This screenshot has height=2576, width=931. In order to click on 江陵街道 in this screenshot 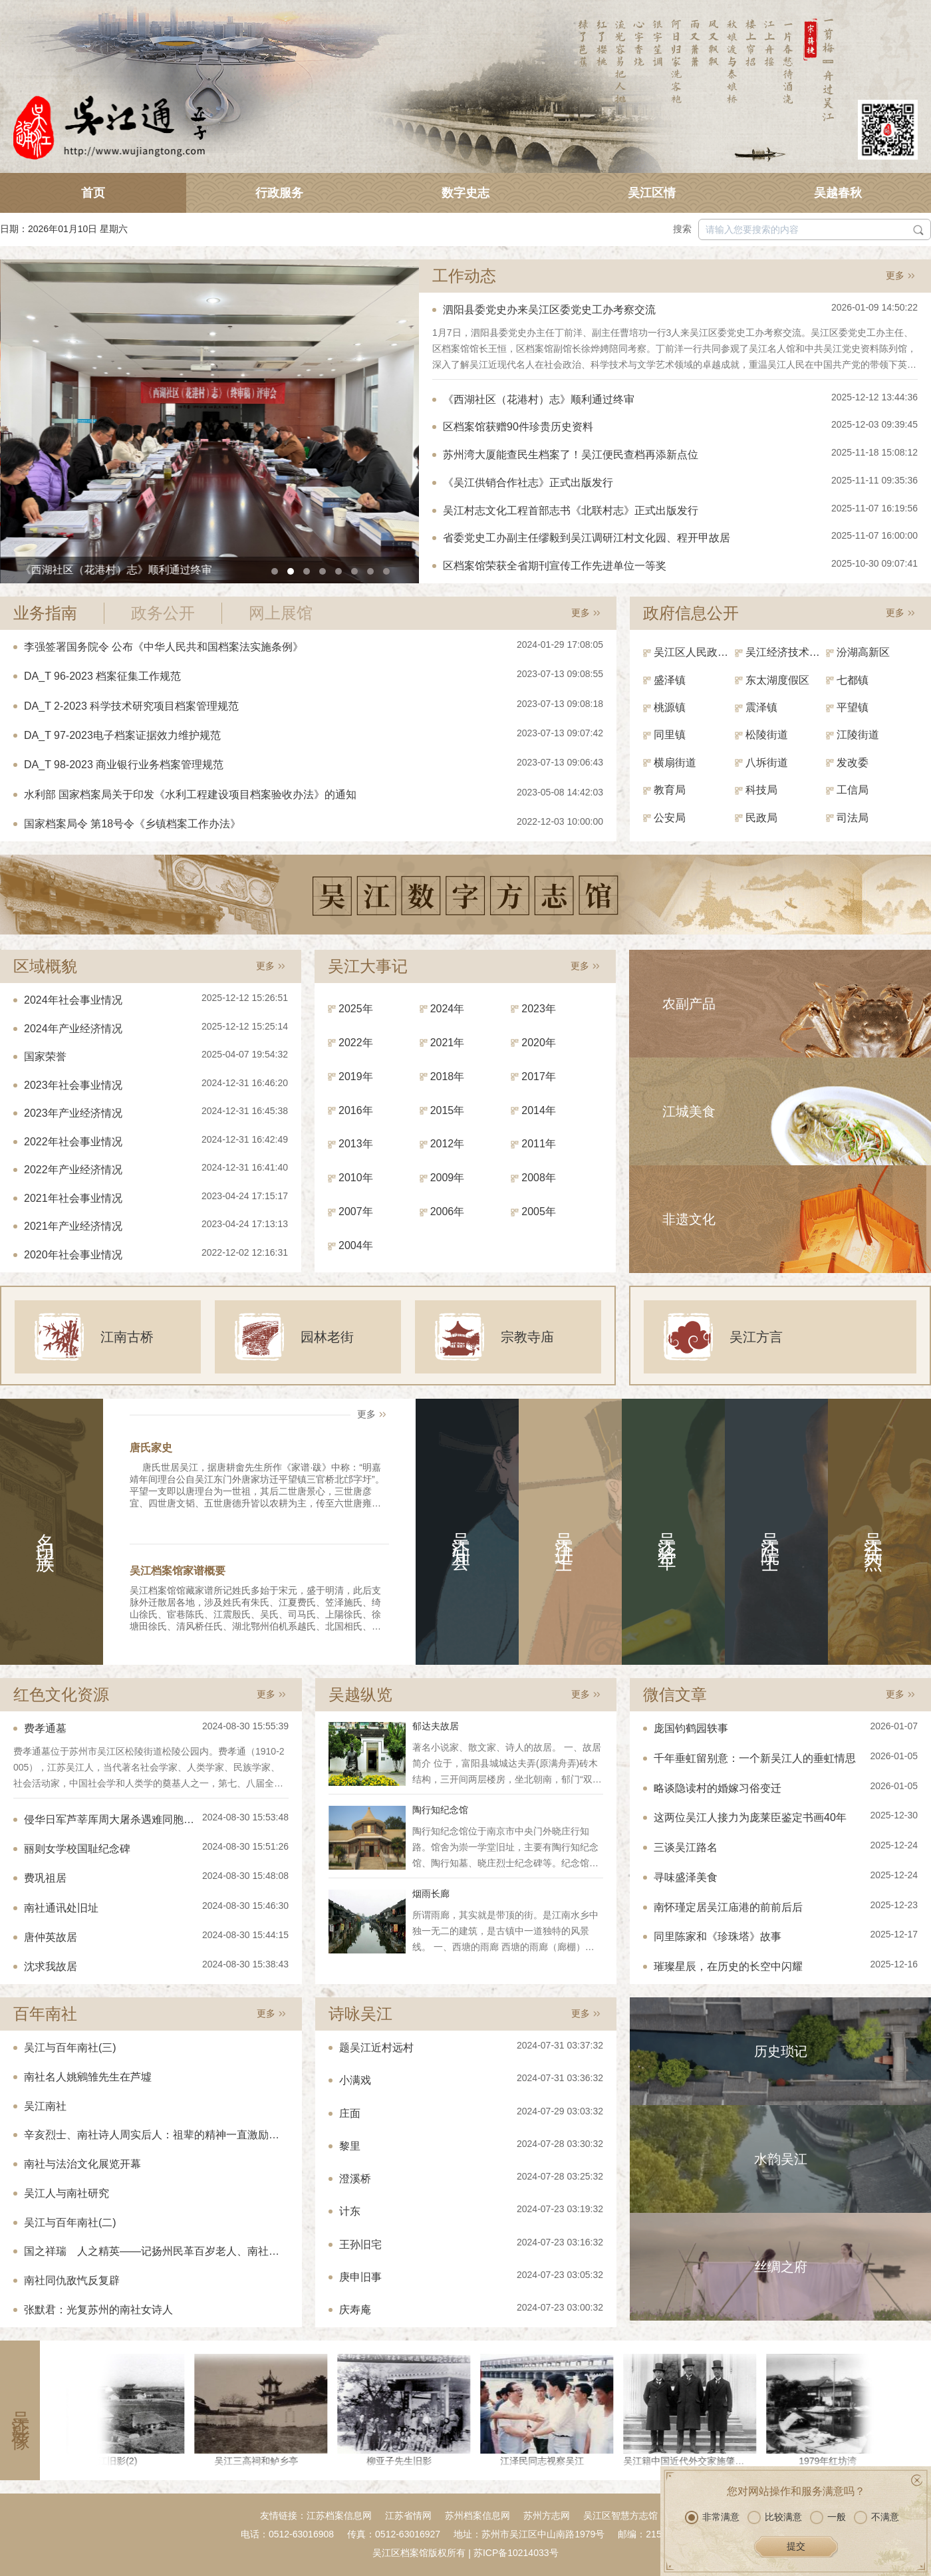, I will do `click(858, 734)`.